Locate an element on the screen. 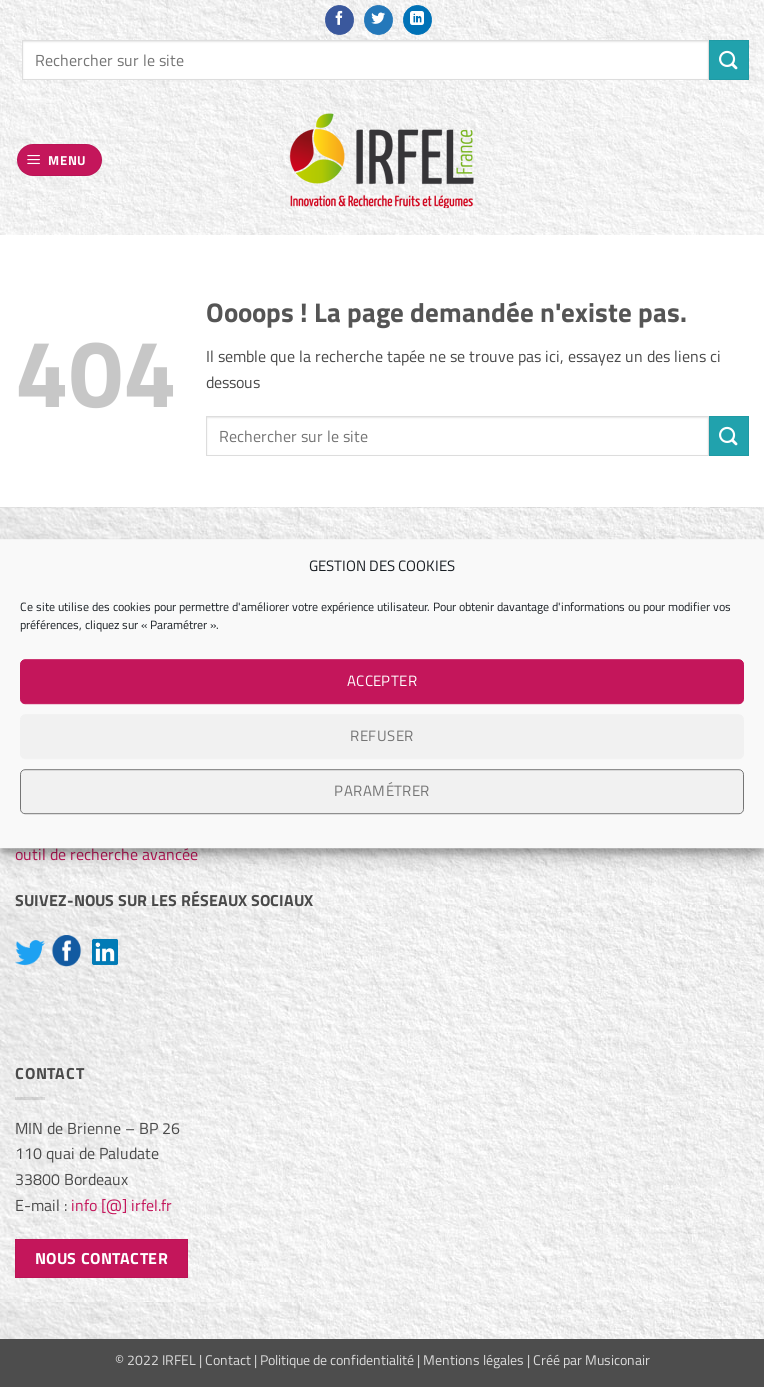  Nous contacter is located at coordinates (102, 1258).